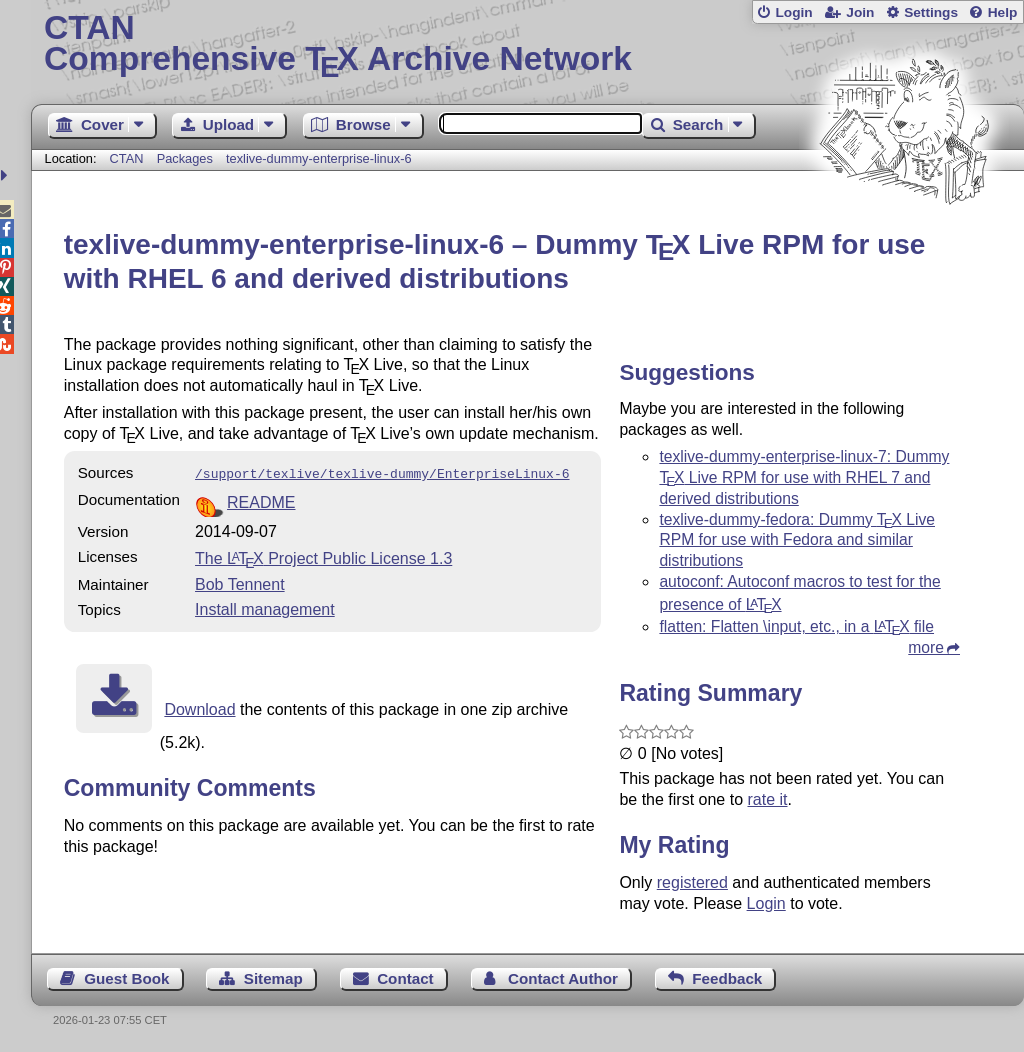 This screenshot has height=1052, width=1024. Describe the element at coordinates (796, 626) in the screenshot. I see `flatten: Flatten \input, etc., in a file` at that location.